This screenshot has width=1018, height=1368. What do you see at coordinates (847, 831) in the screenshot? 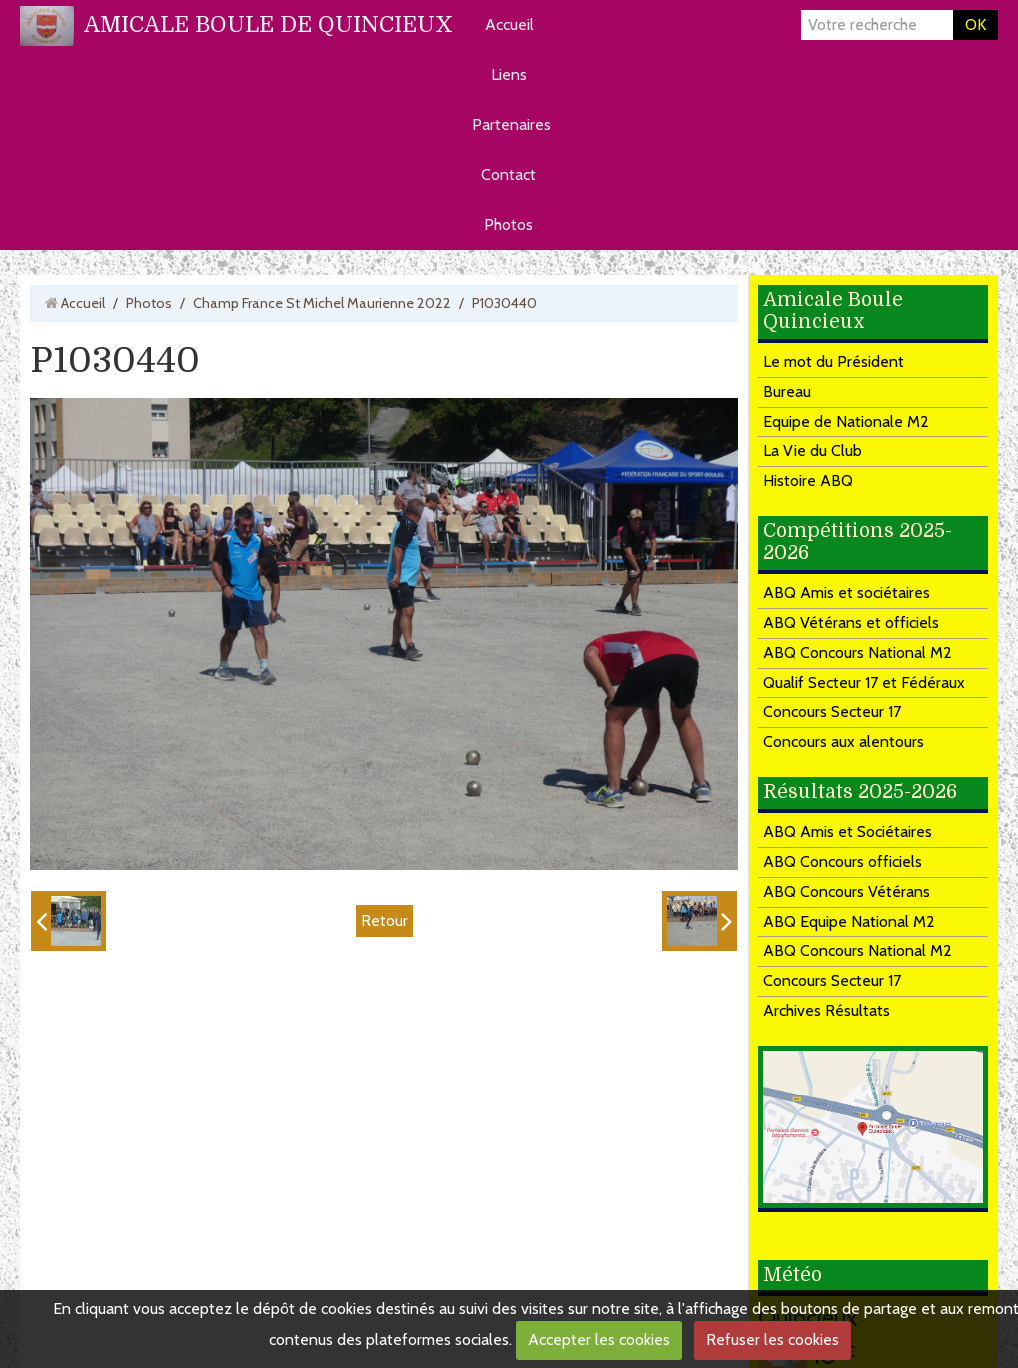
I see `ABQ Amis et Sociétaires` at bounding box center [847, 831].